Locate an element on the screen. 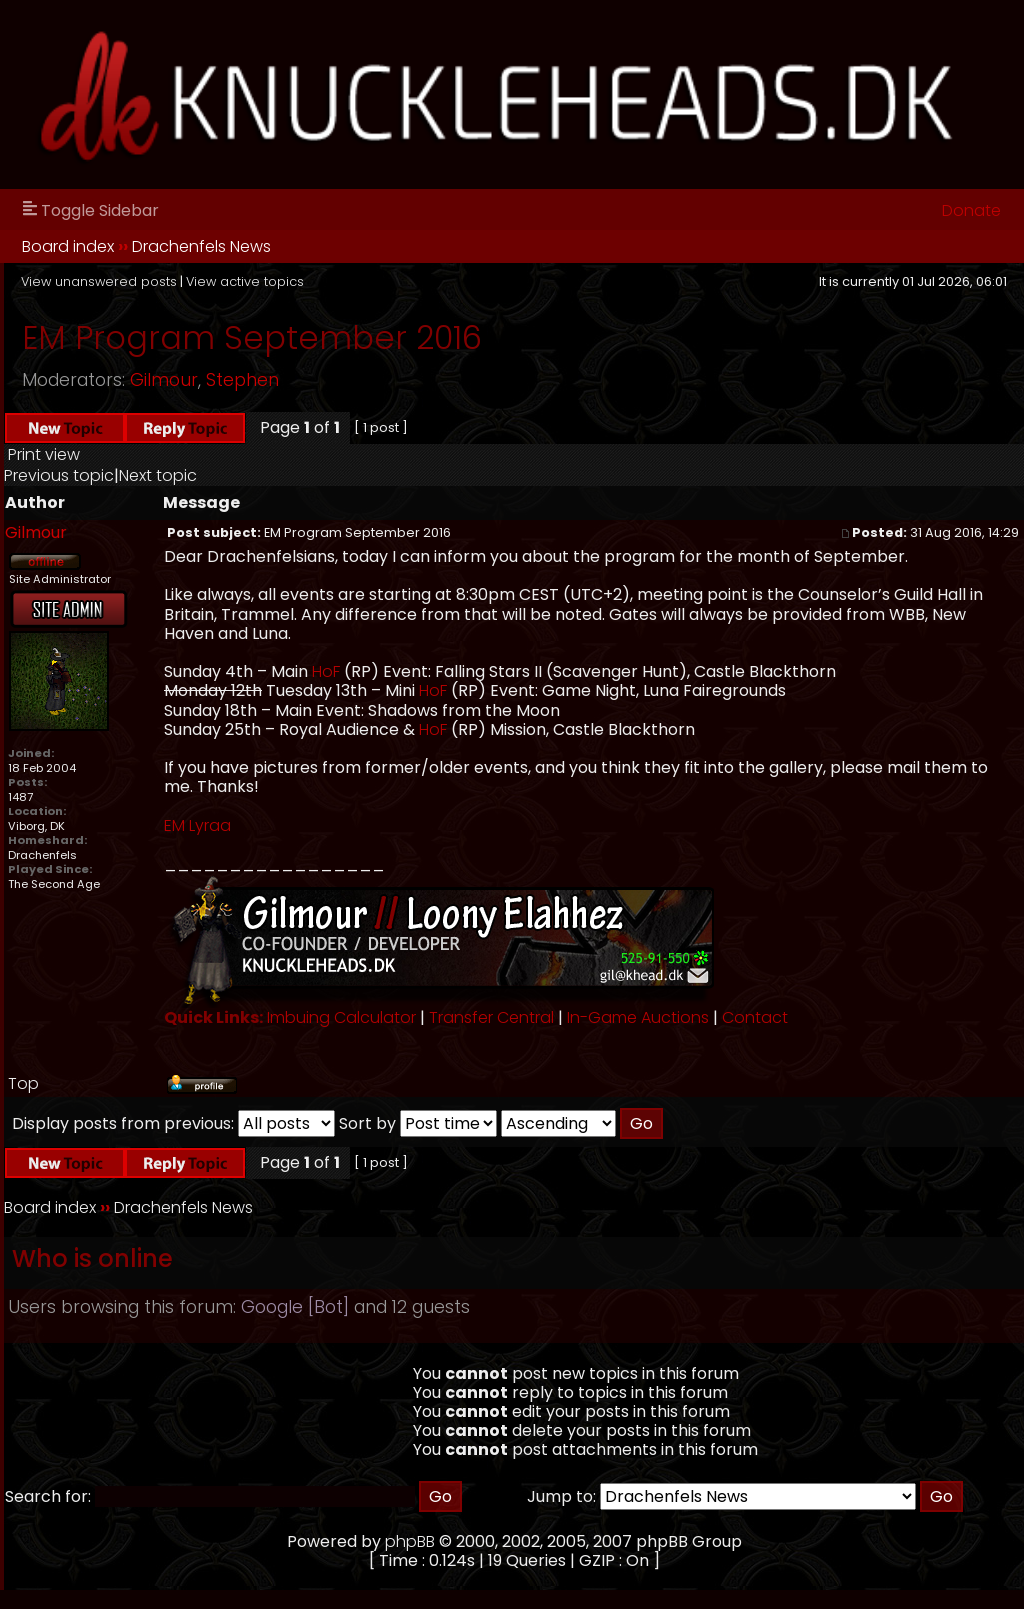 This screenshot has width=1024, height=1609. HoF is located at coordinates (326, 671).